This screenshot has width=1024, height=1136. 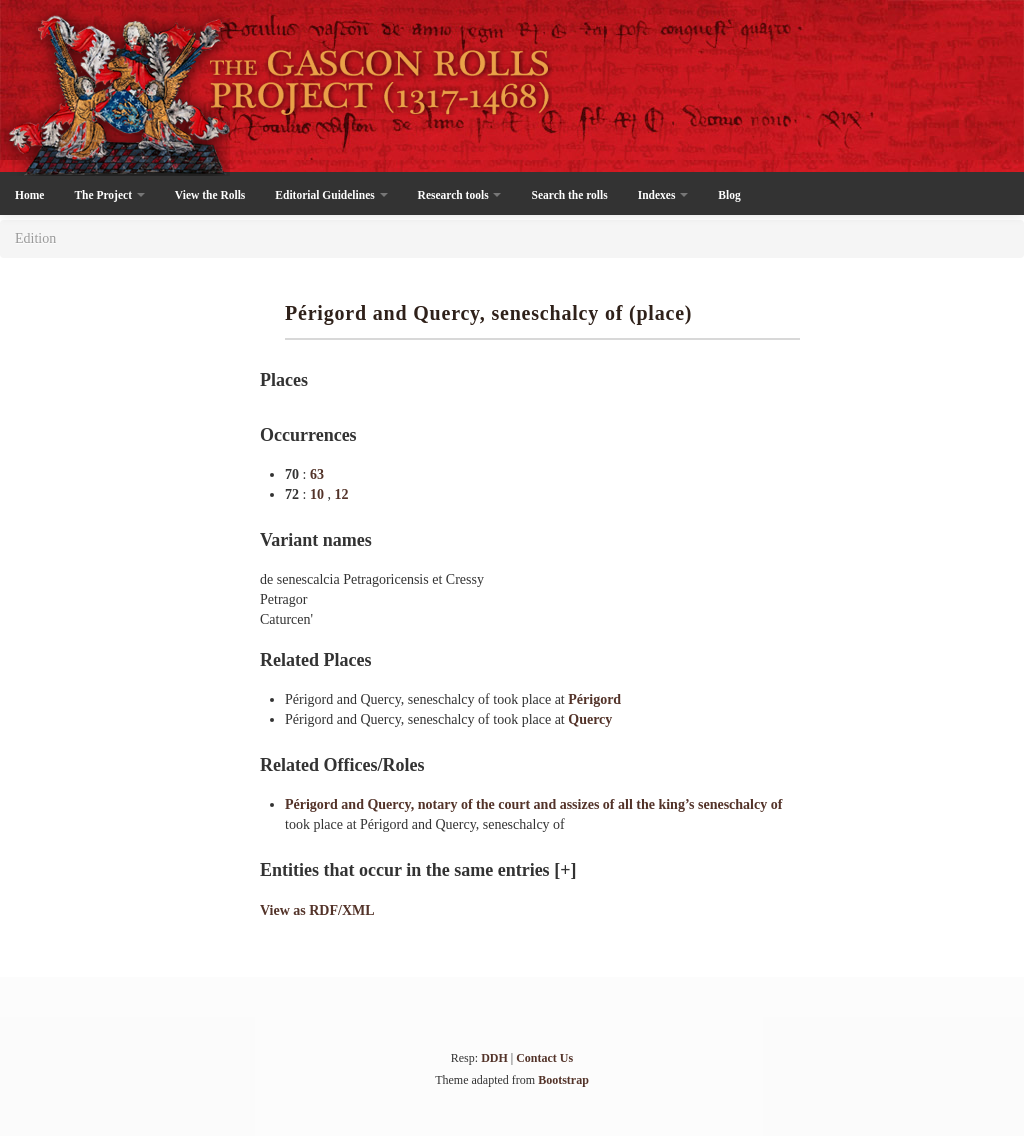 What do you see at coordinates (663, 195) in the screenshot?
I see `Indexes` at bounding box center [663, 195].